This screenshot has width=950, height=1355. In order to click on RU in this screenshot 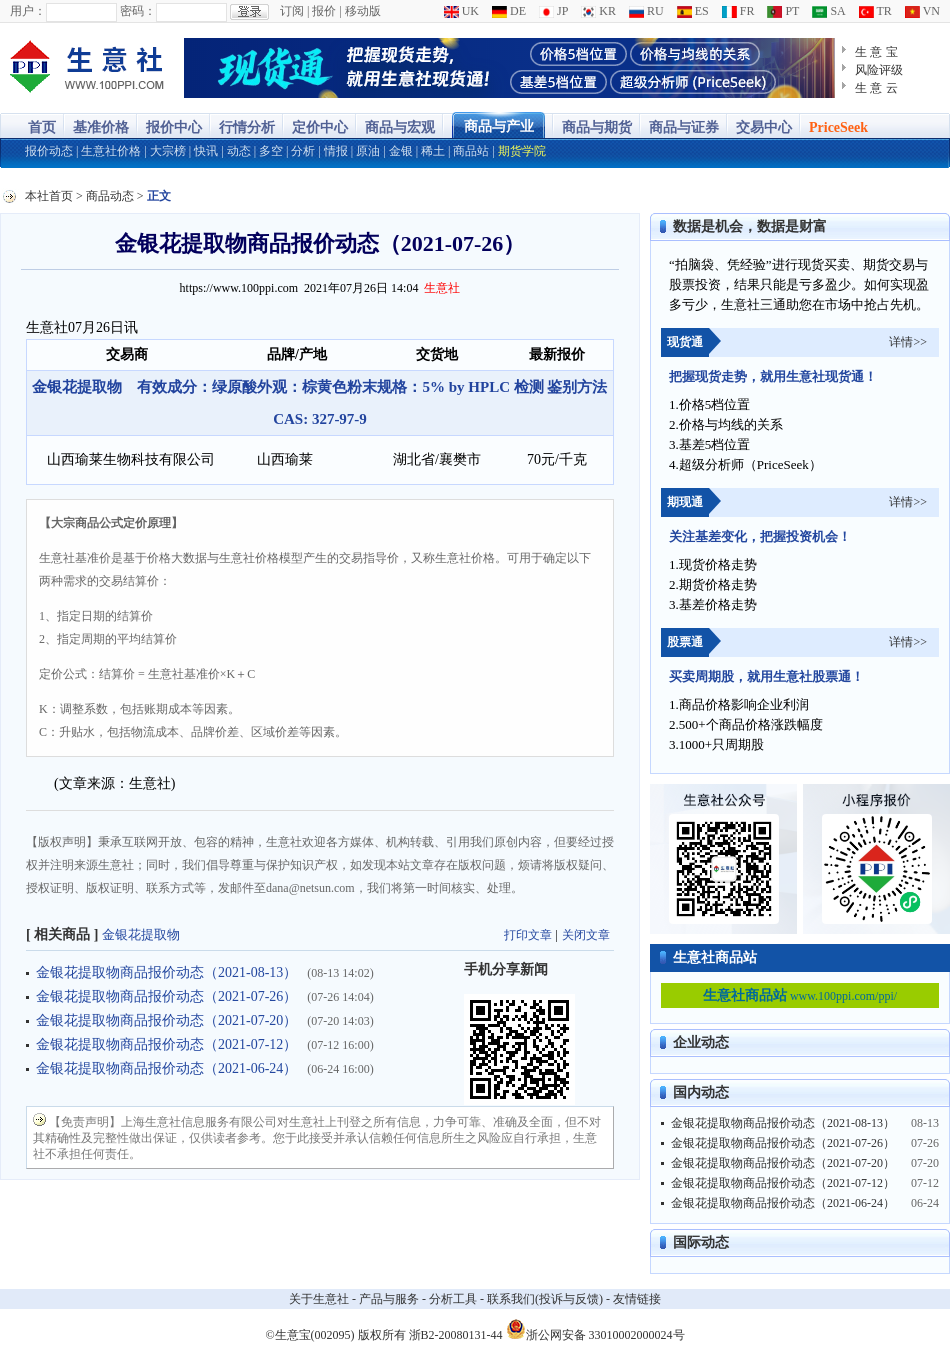, I will do `click(646, 11)`.